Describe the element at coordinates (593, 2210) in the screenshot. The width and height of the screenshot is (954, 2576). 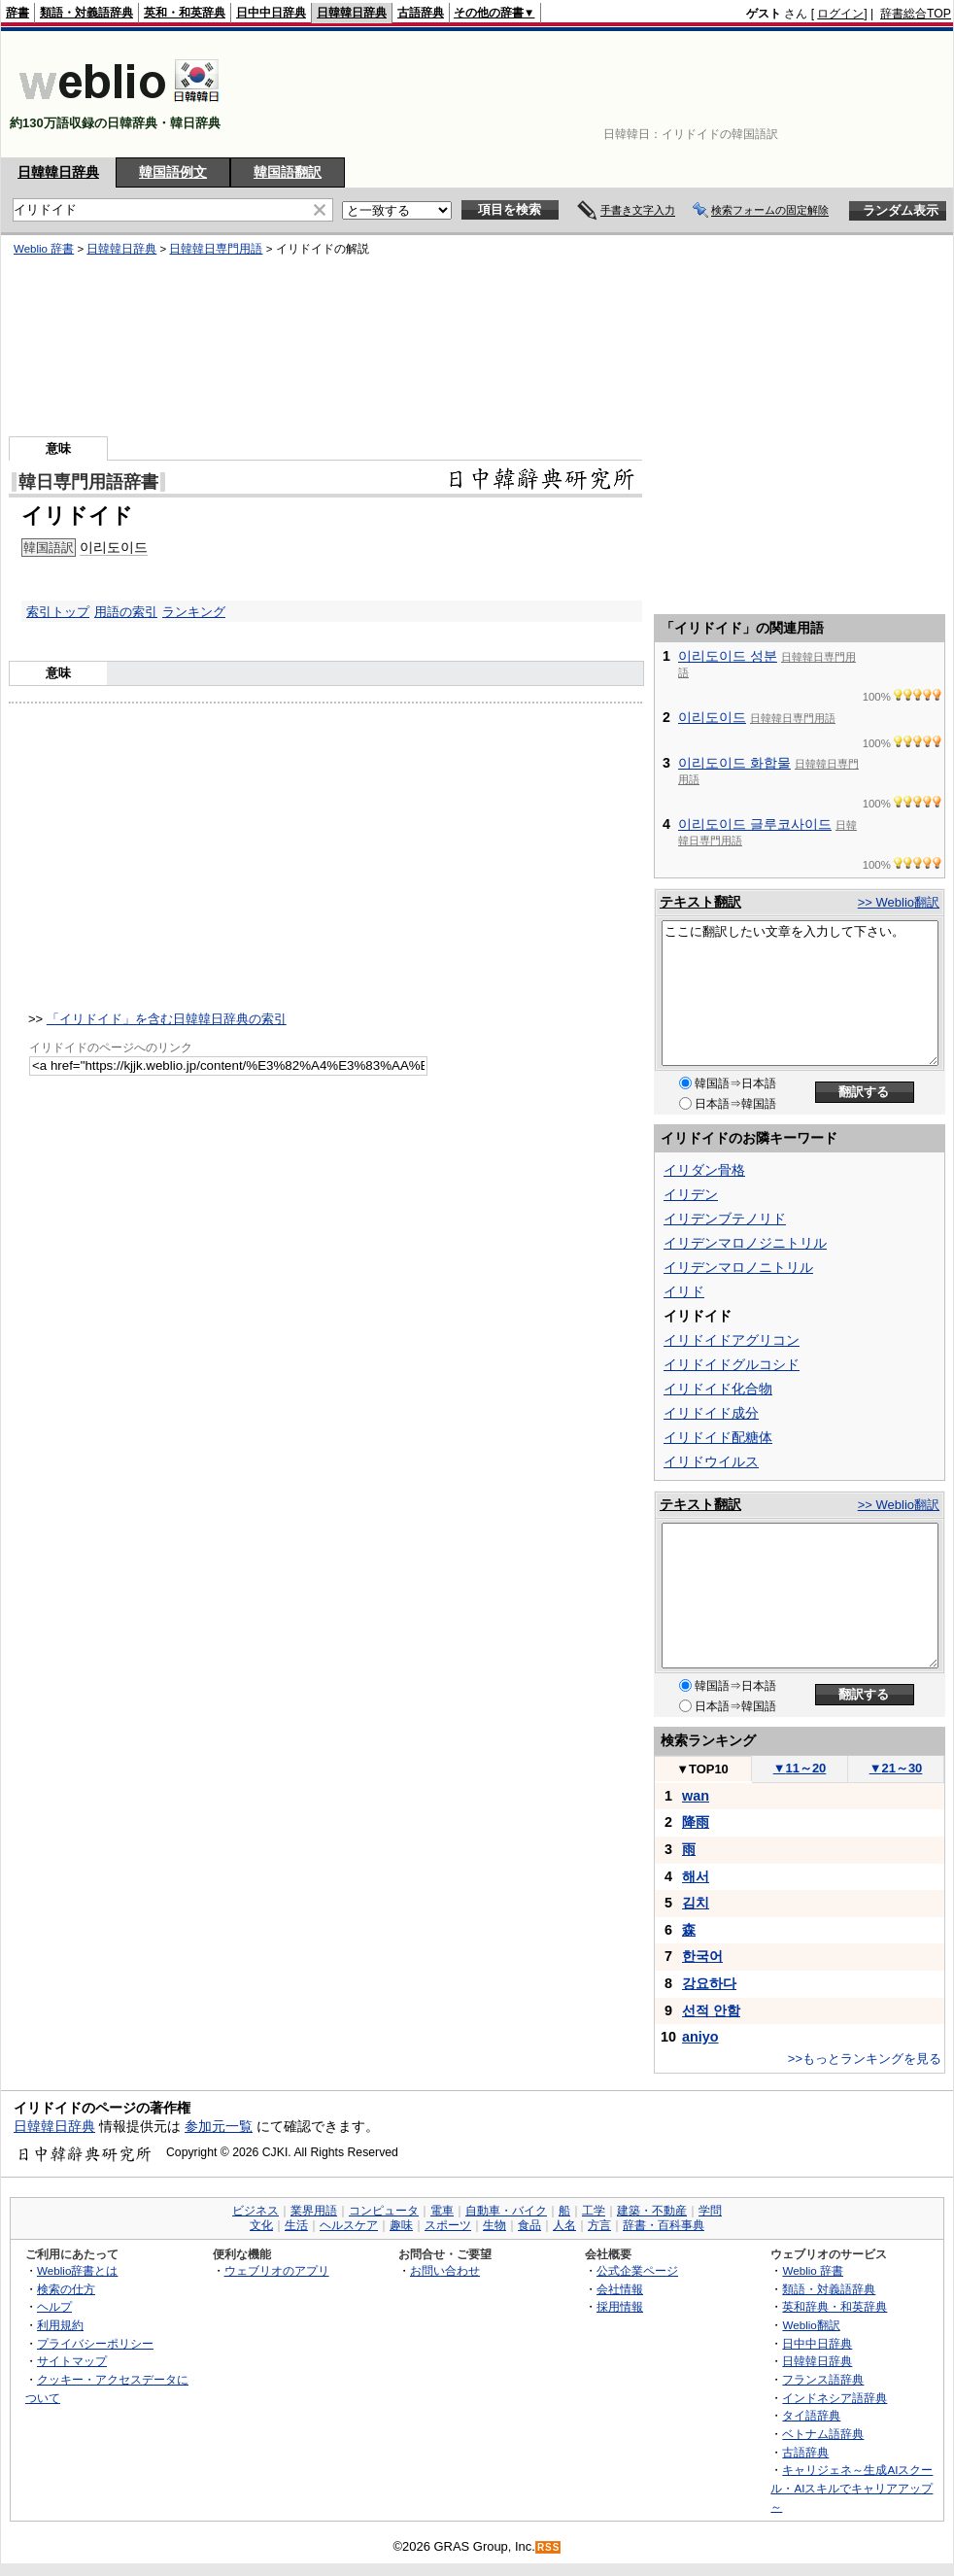
I see `工学` at that location.